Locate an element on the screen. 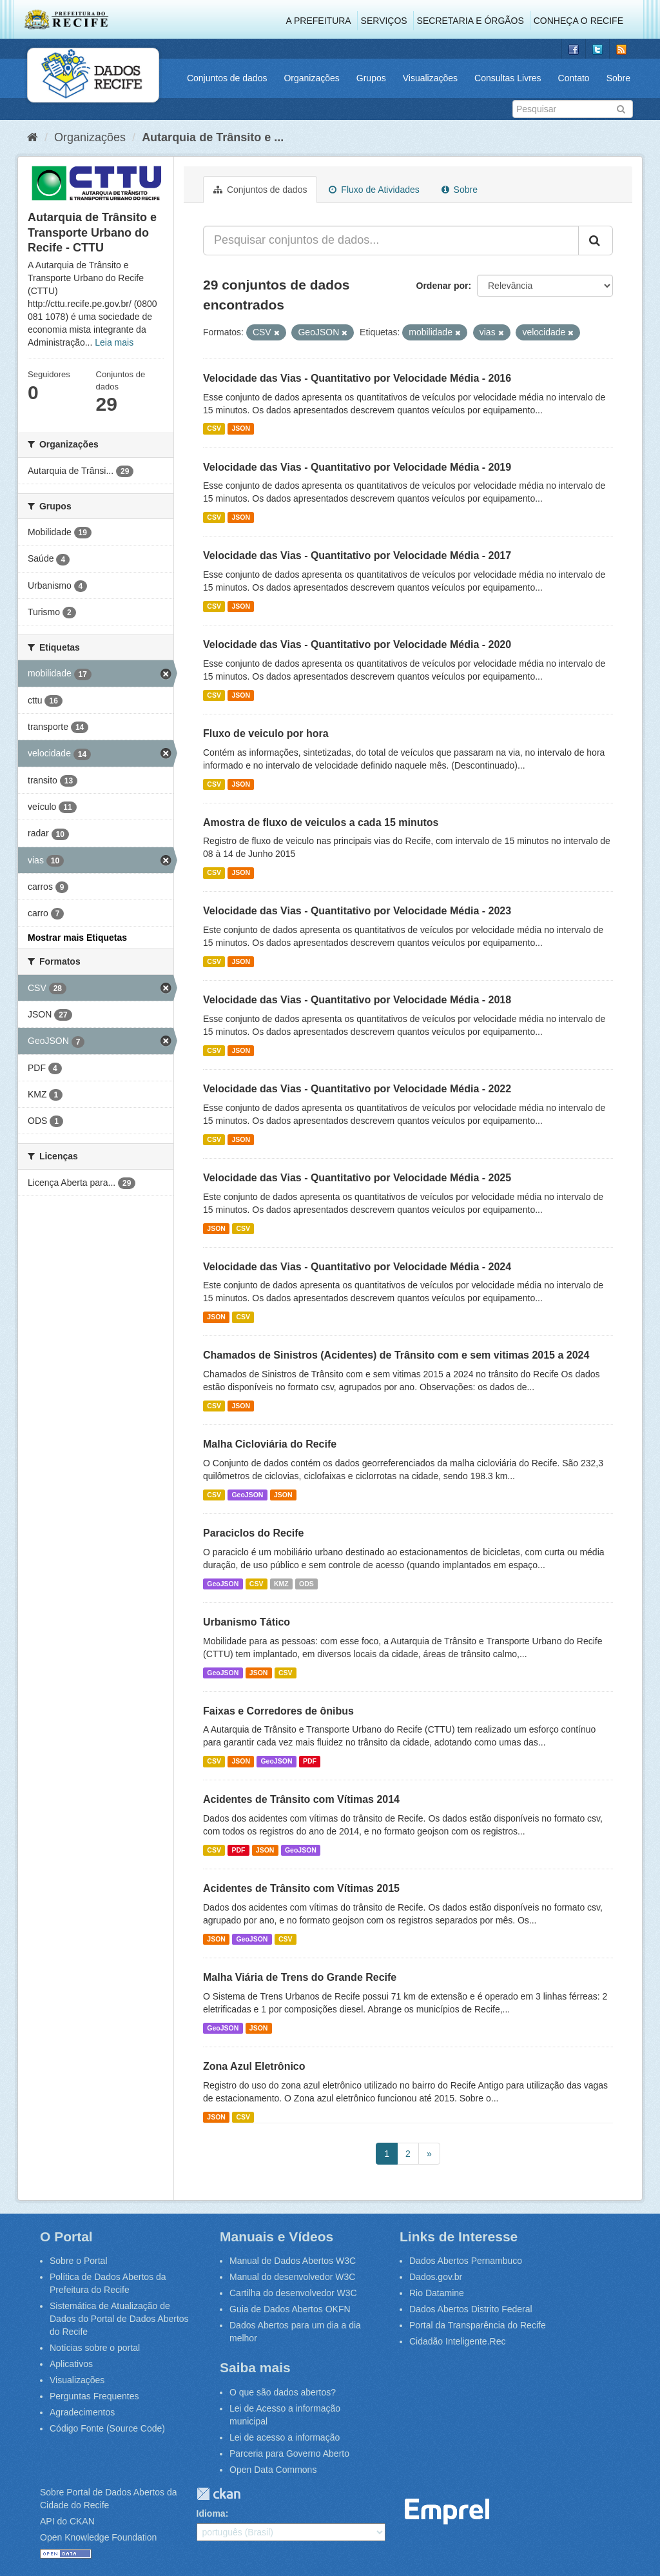 Image resolution: width=660 pixels, height=2576 pixels. JSON is located at coordinates (240, 429).